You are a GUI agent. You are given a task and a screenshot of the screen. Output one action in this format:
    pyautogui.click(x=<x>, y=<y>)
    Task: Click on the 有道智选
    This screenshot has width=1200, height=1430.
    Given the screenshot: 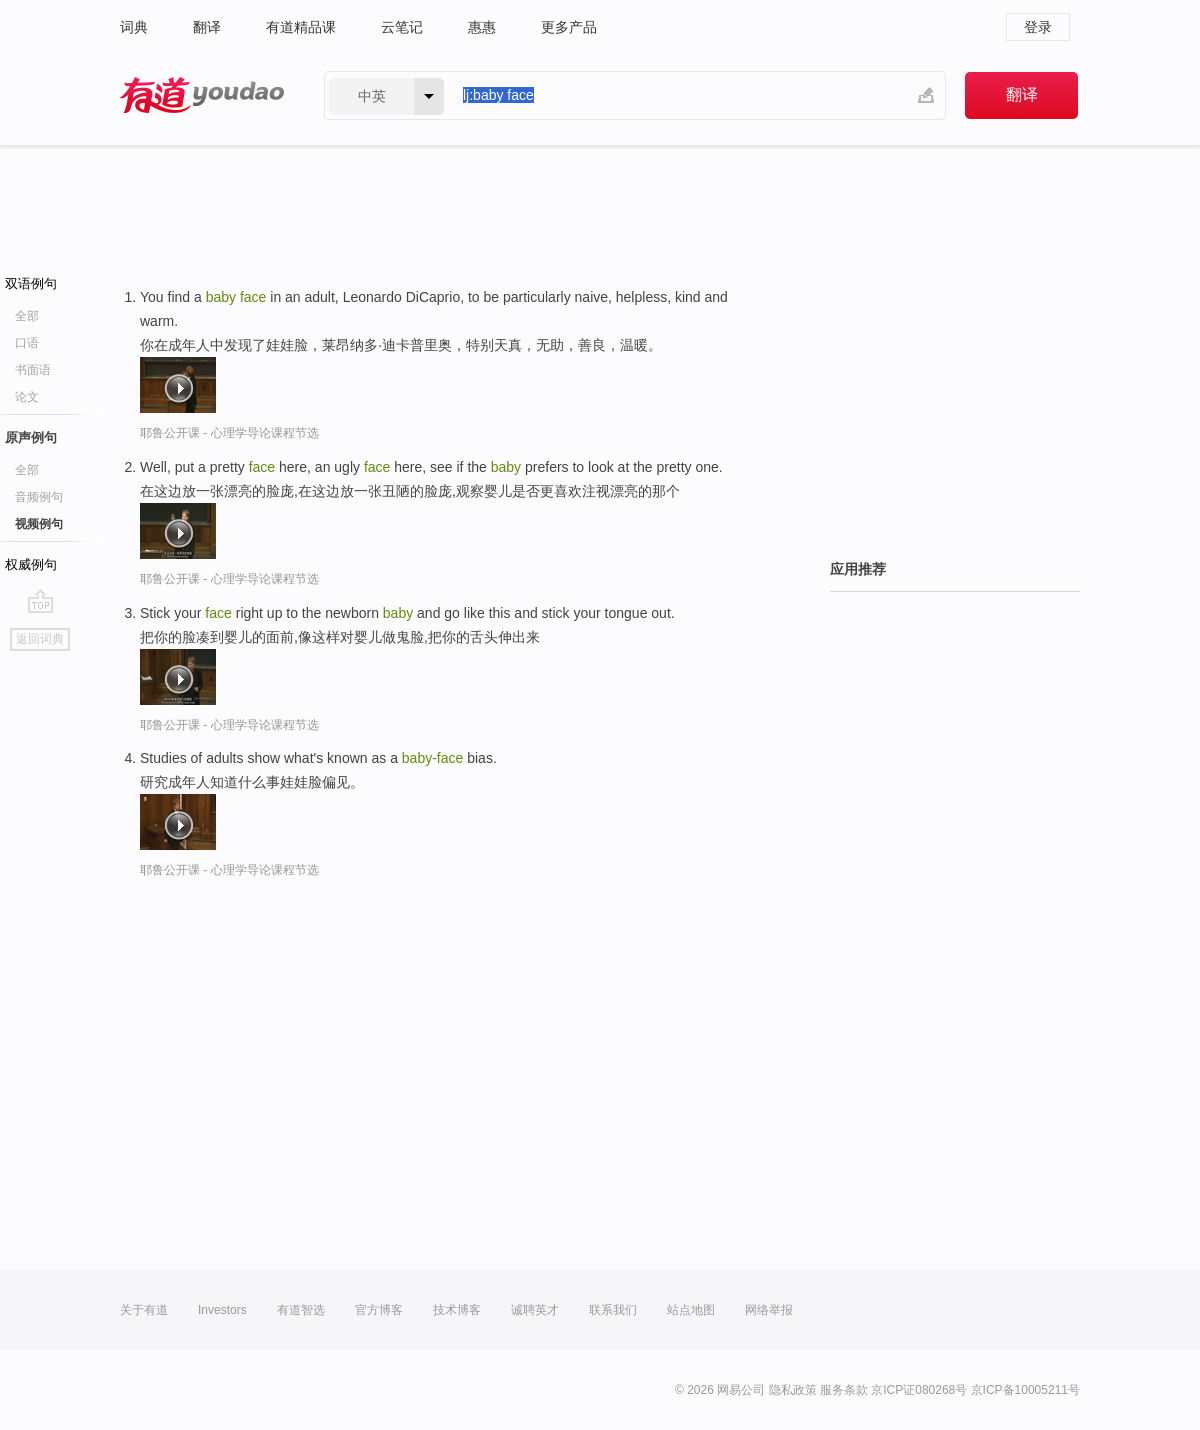 What is the action you would take?
    pyautogui.click(x=301, y=1310)
    